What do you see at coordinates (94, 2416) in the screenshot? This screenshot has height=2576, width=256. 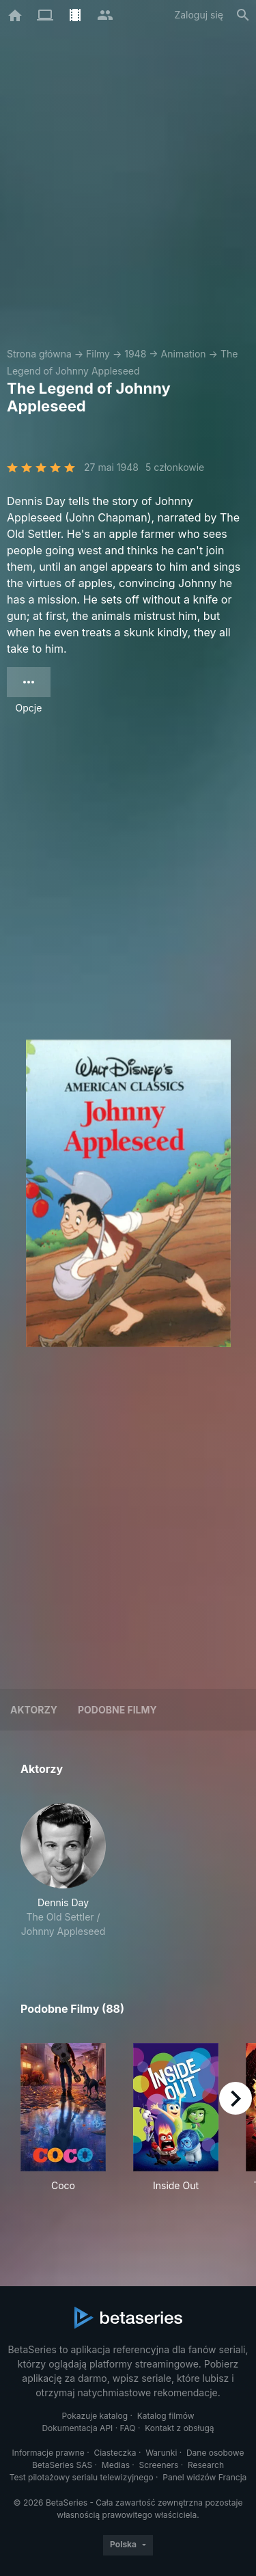 I see `Pokazuje katalog` at bounding box center [94, 2416].